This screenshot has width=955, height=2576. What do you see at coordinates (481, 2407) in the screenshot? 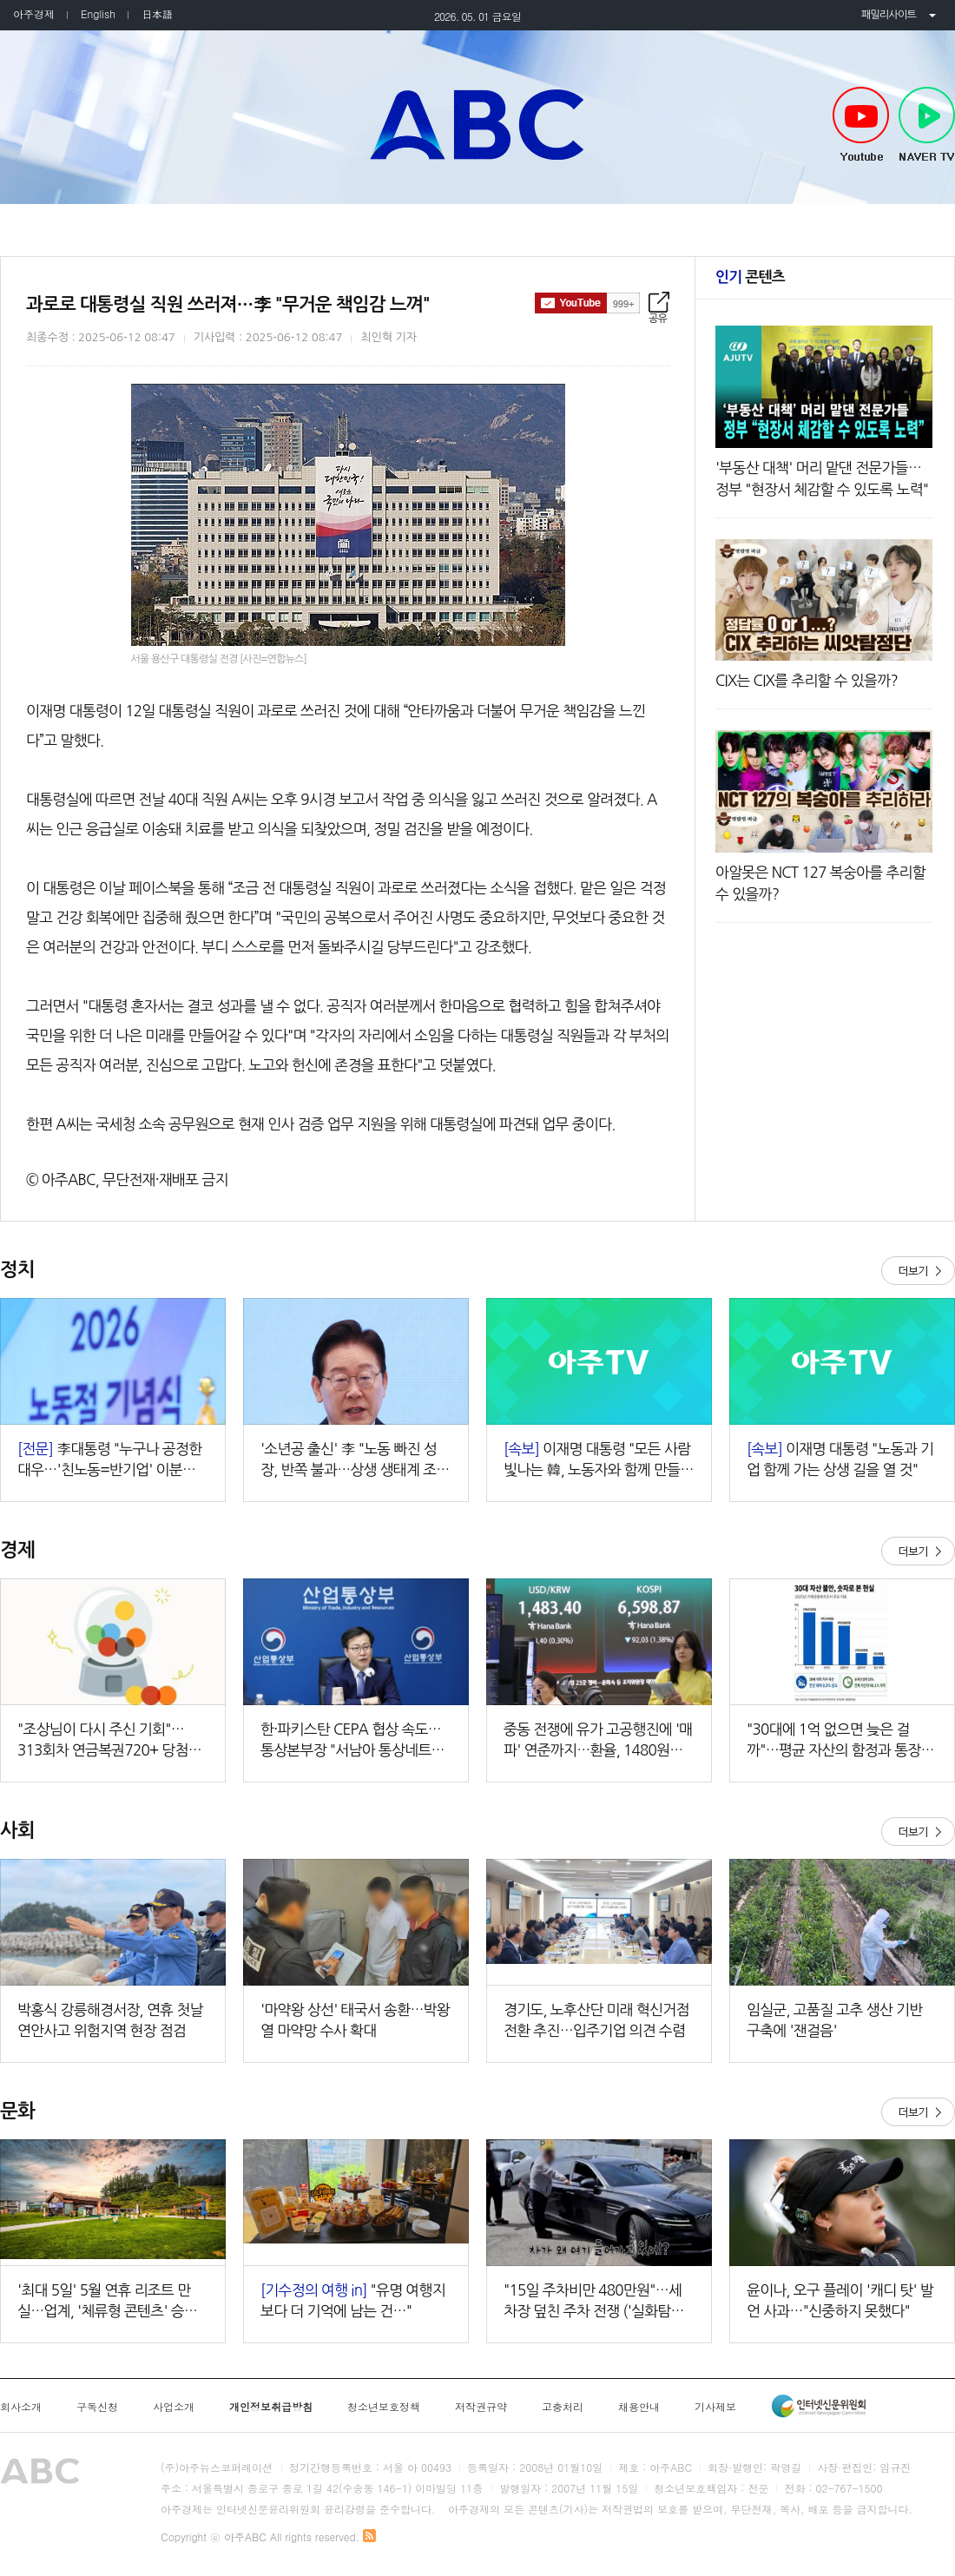
I see `저작권규약` at bounding box center [481, 2407].